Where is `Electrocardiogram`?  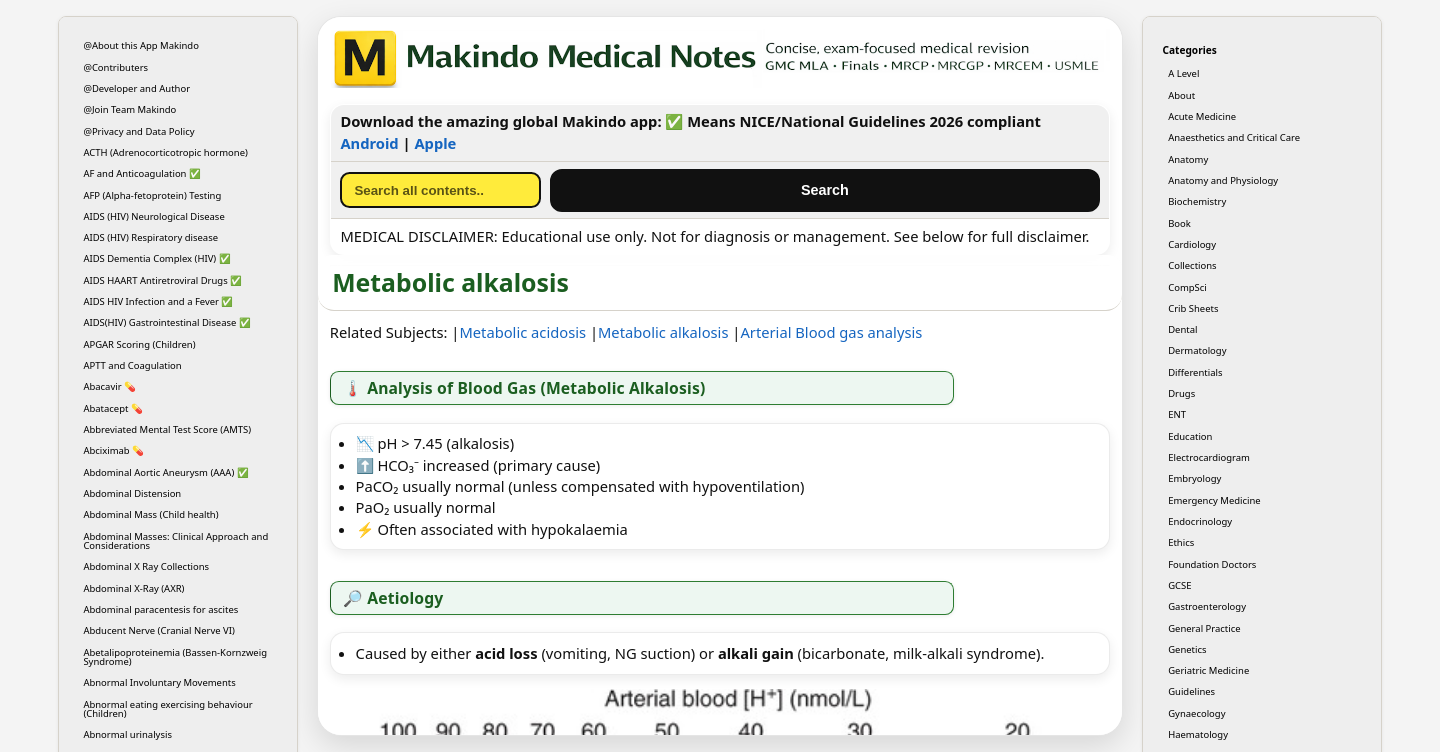
Electrocardiogram is located at coordinates (1209, 457).